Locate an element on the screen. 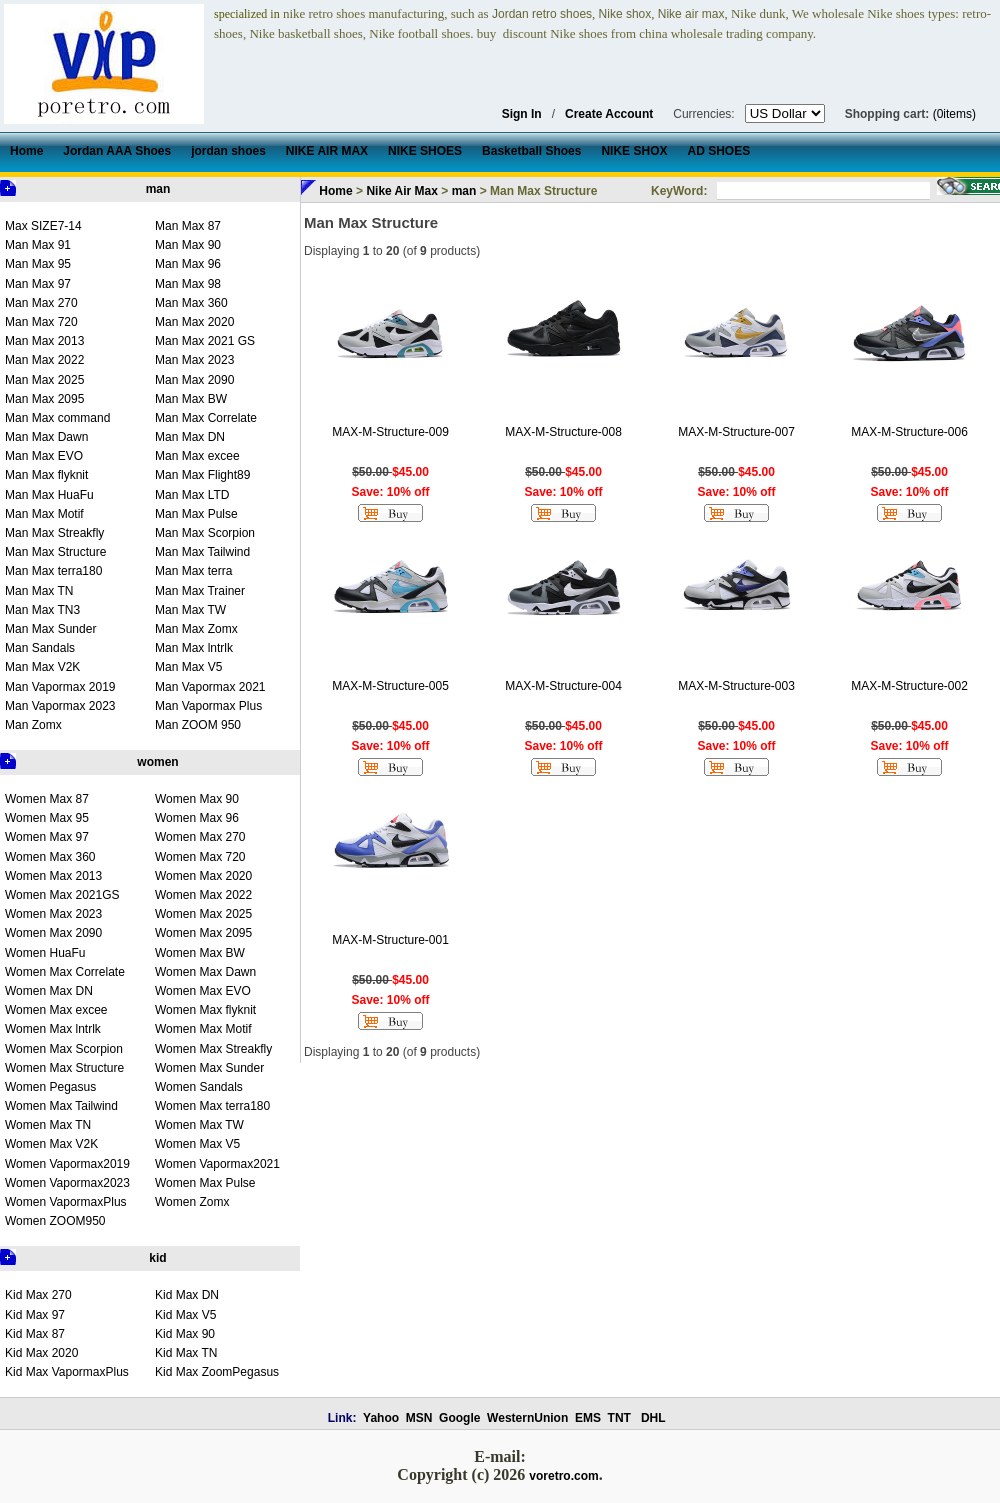 This screenshot has width=1000, height=1503. Women ZOOM950 is located at coordinates (55, 1221).